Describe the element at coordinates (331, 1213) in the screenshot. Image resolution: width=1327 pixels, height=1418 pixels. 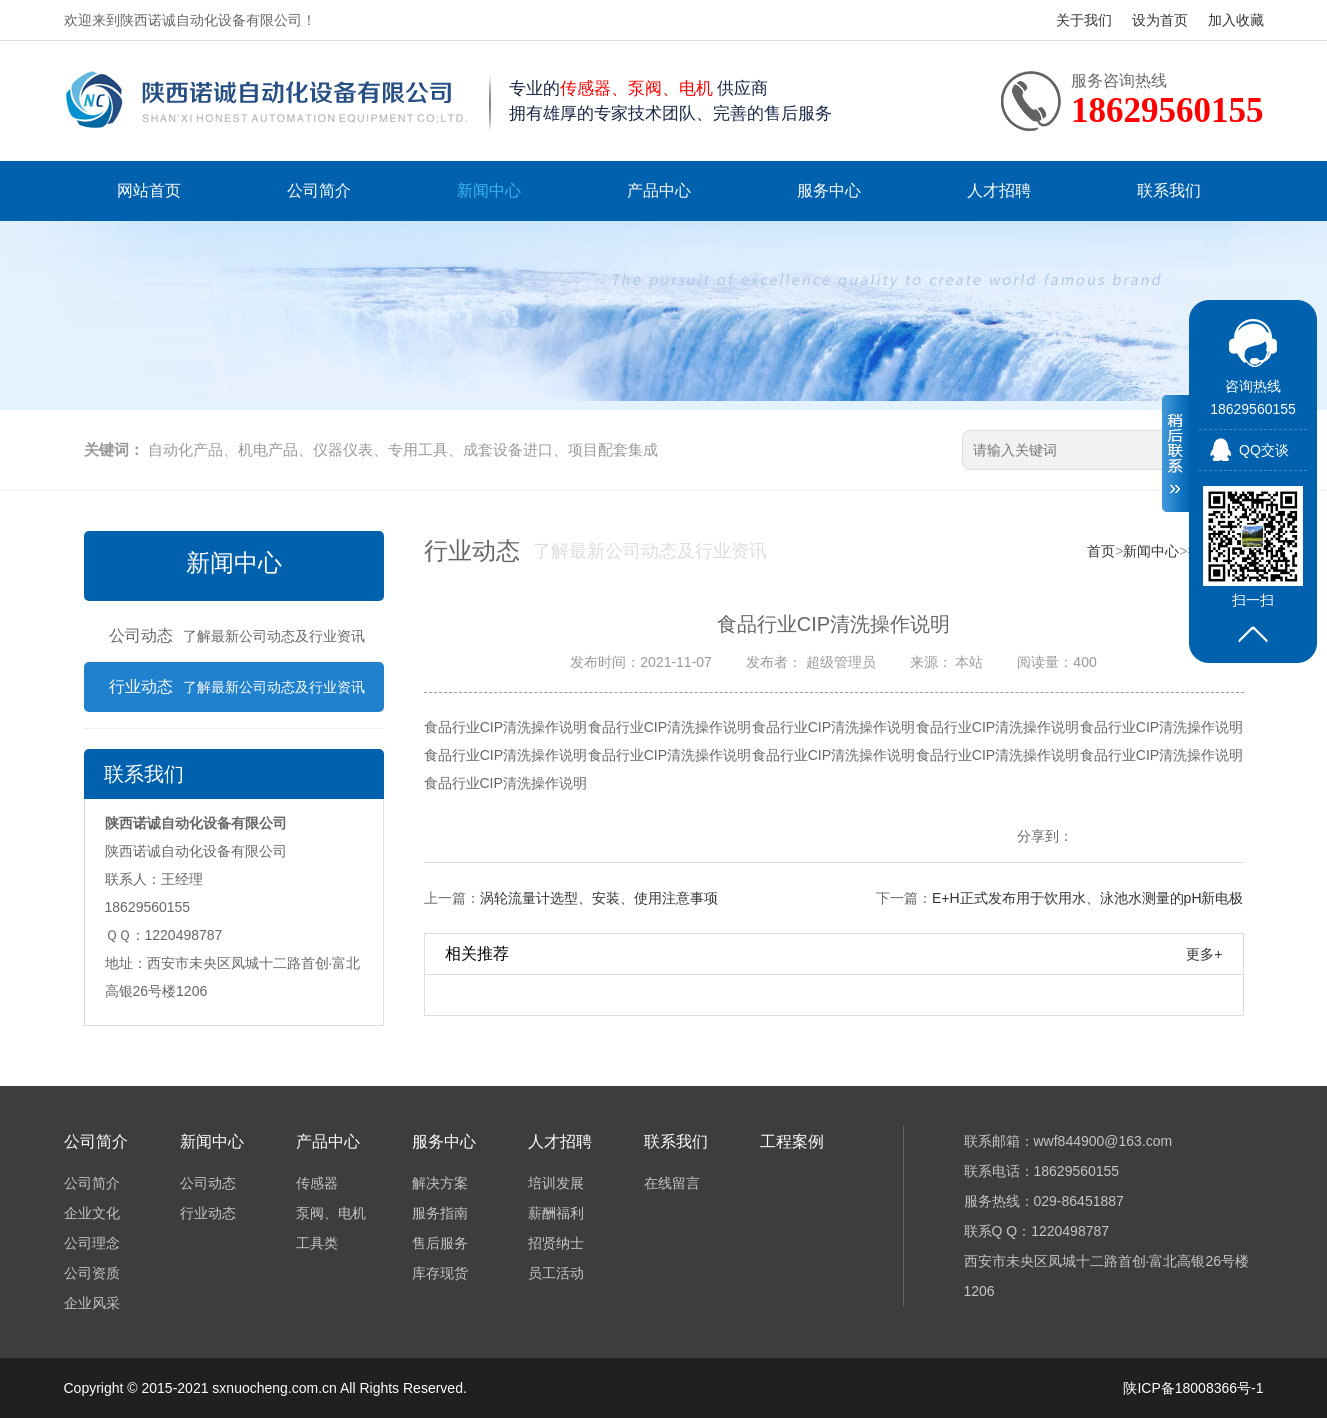
I see `泵阀、电机` at that location.